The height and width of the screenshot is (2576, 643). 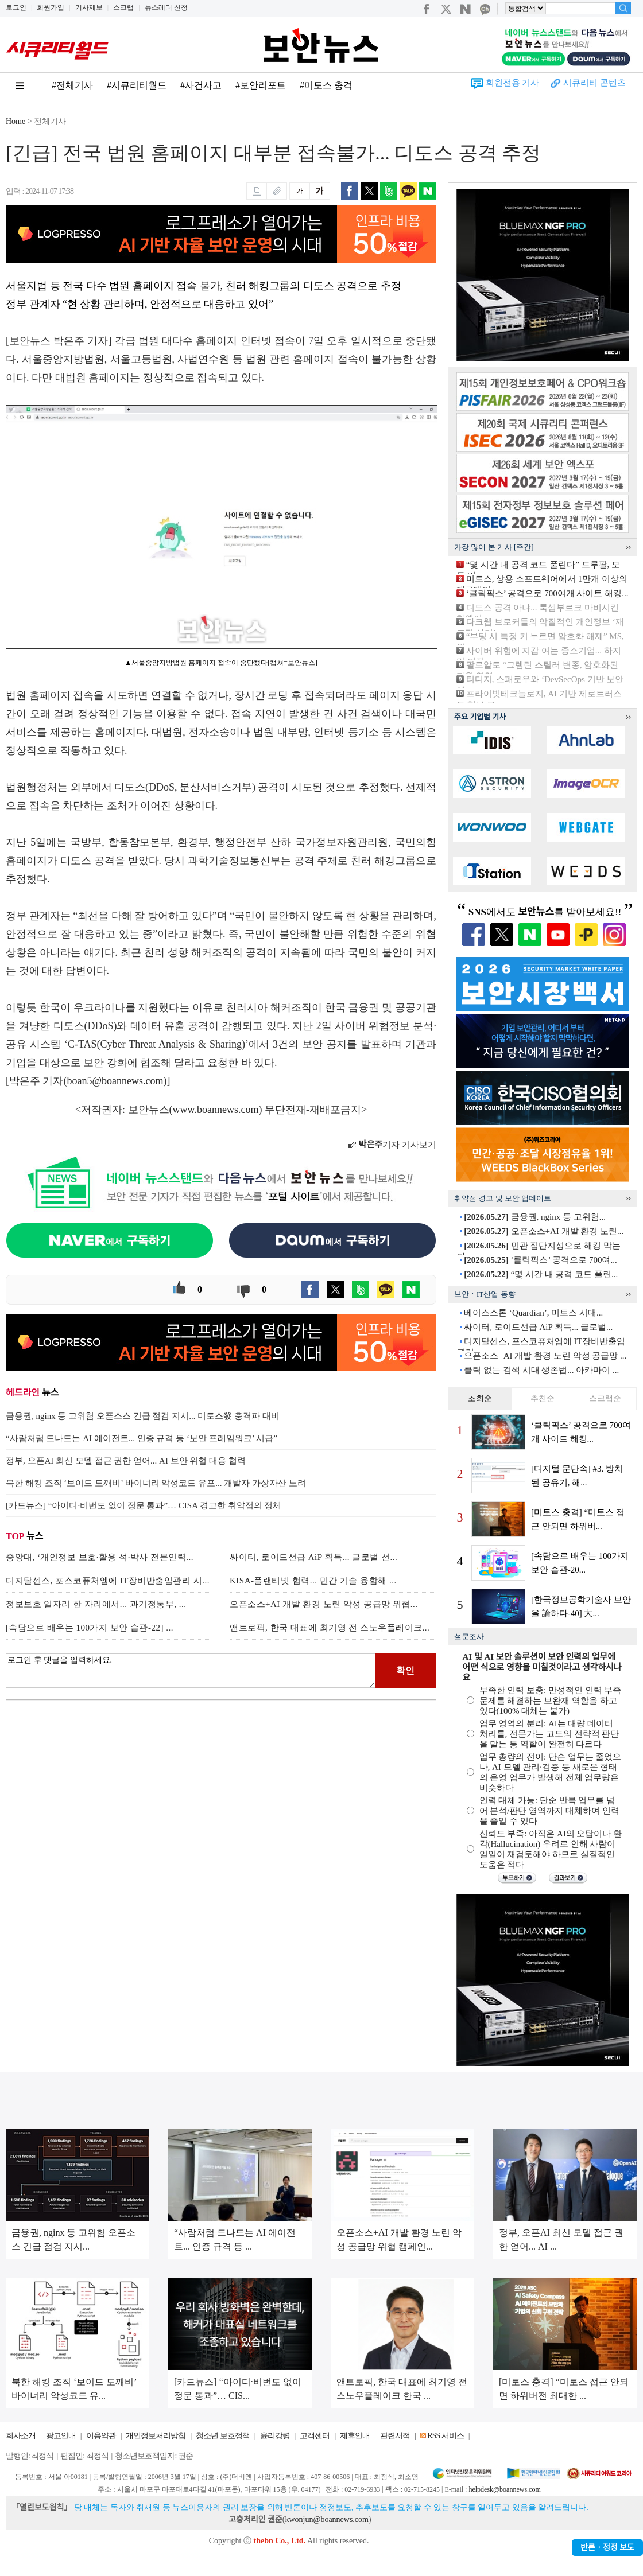 I want to click on kwonjun@boannews.com, so click(x=326, y=2519).